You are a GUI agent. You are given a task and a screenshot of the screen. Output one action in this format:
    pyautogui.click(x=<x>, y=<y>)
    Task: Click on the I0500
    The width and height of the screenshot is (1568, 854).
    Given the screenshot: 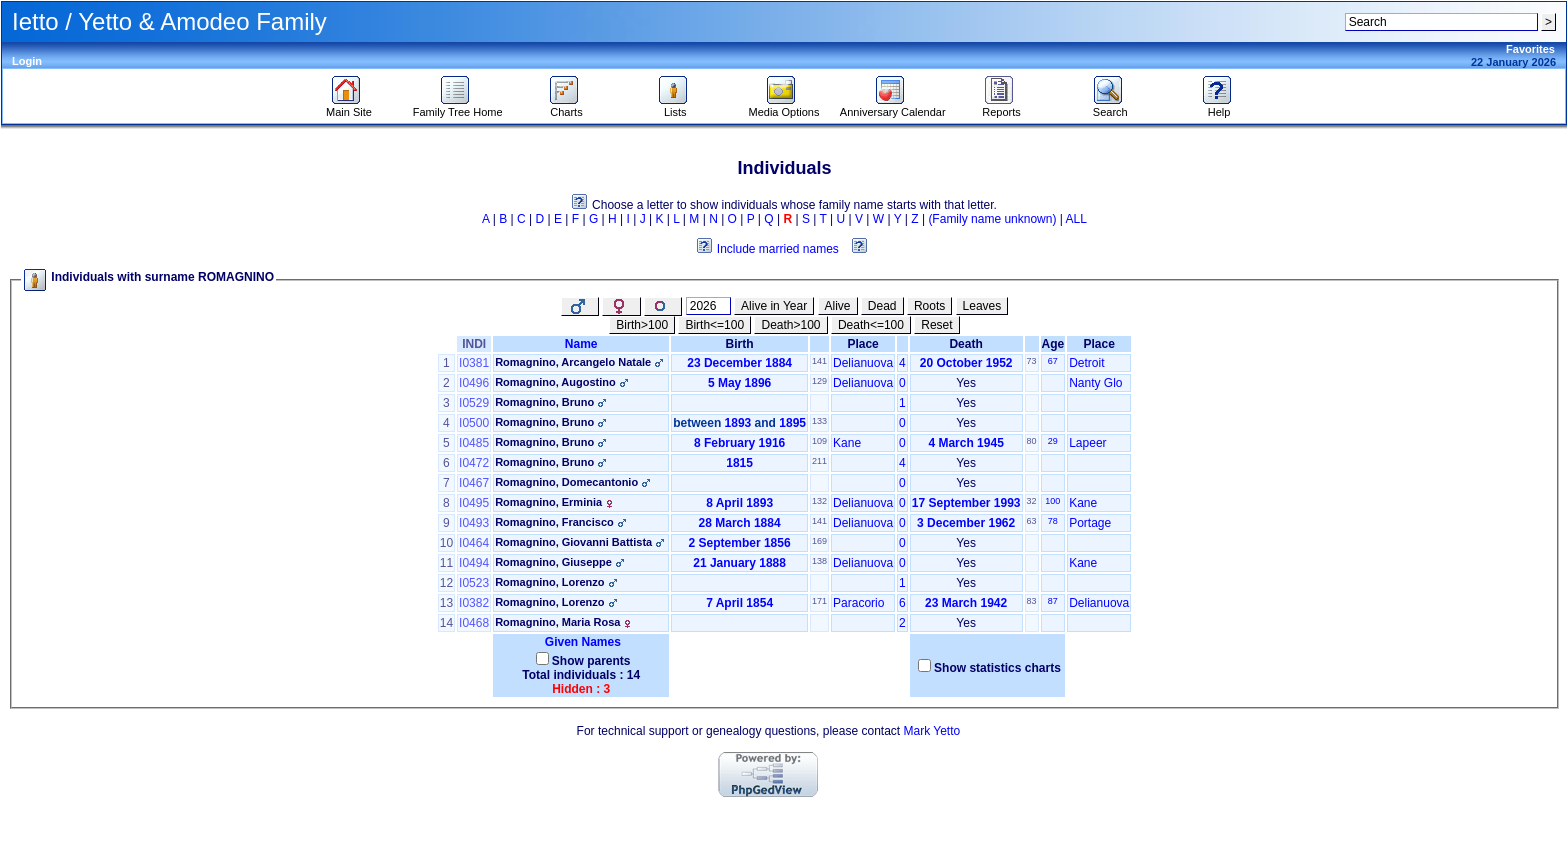 What is the action you would take?
    pyautogui.click(x=474, y=423)
    